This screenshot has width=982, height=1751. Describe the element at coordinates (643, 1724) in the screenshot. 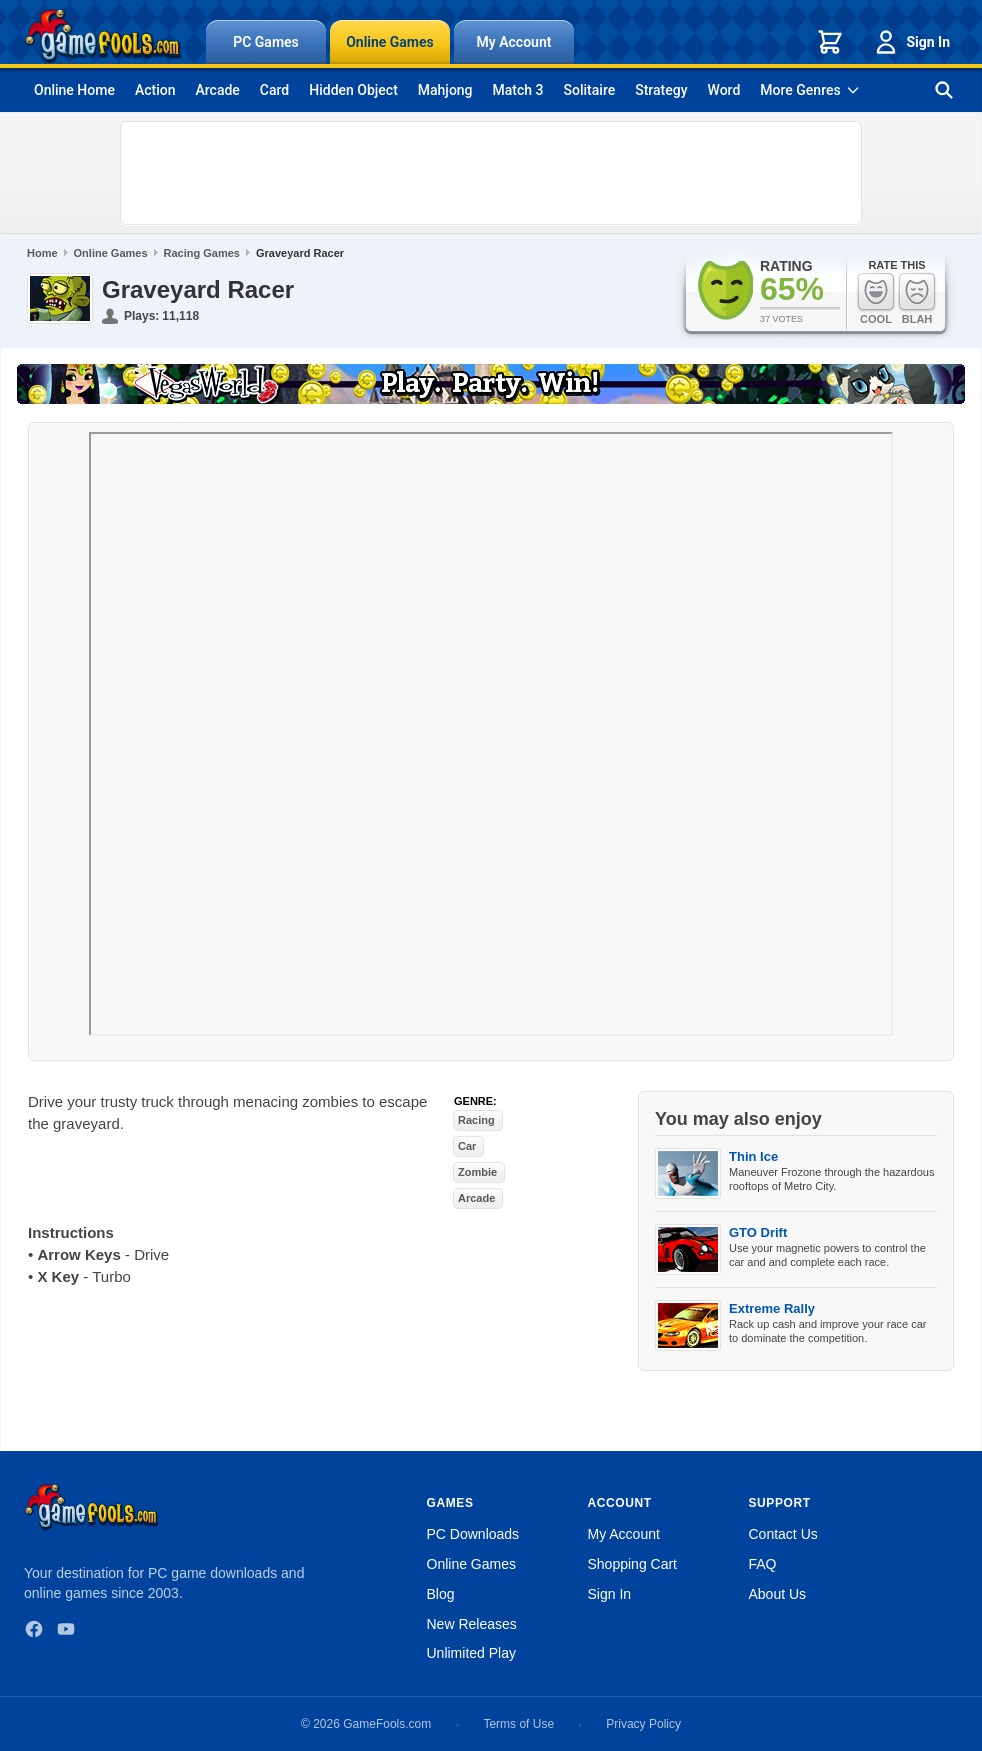

I see `Privacy Policy` at that location.